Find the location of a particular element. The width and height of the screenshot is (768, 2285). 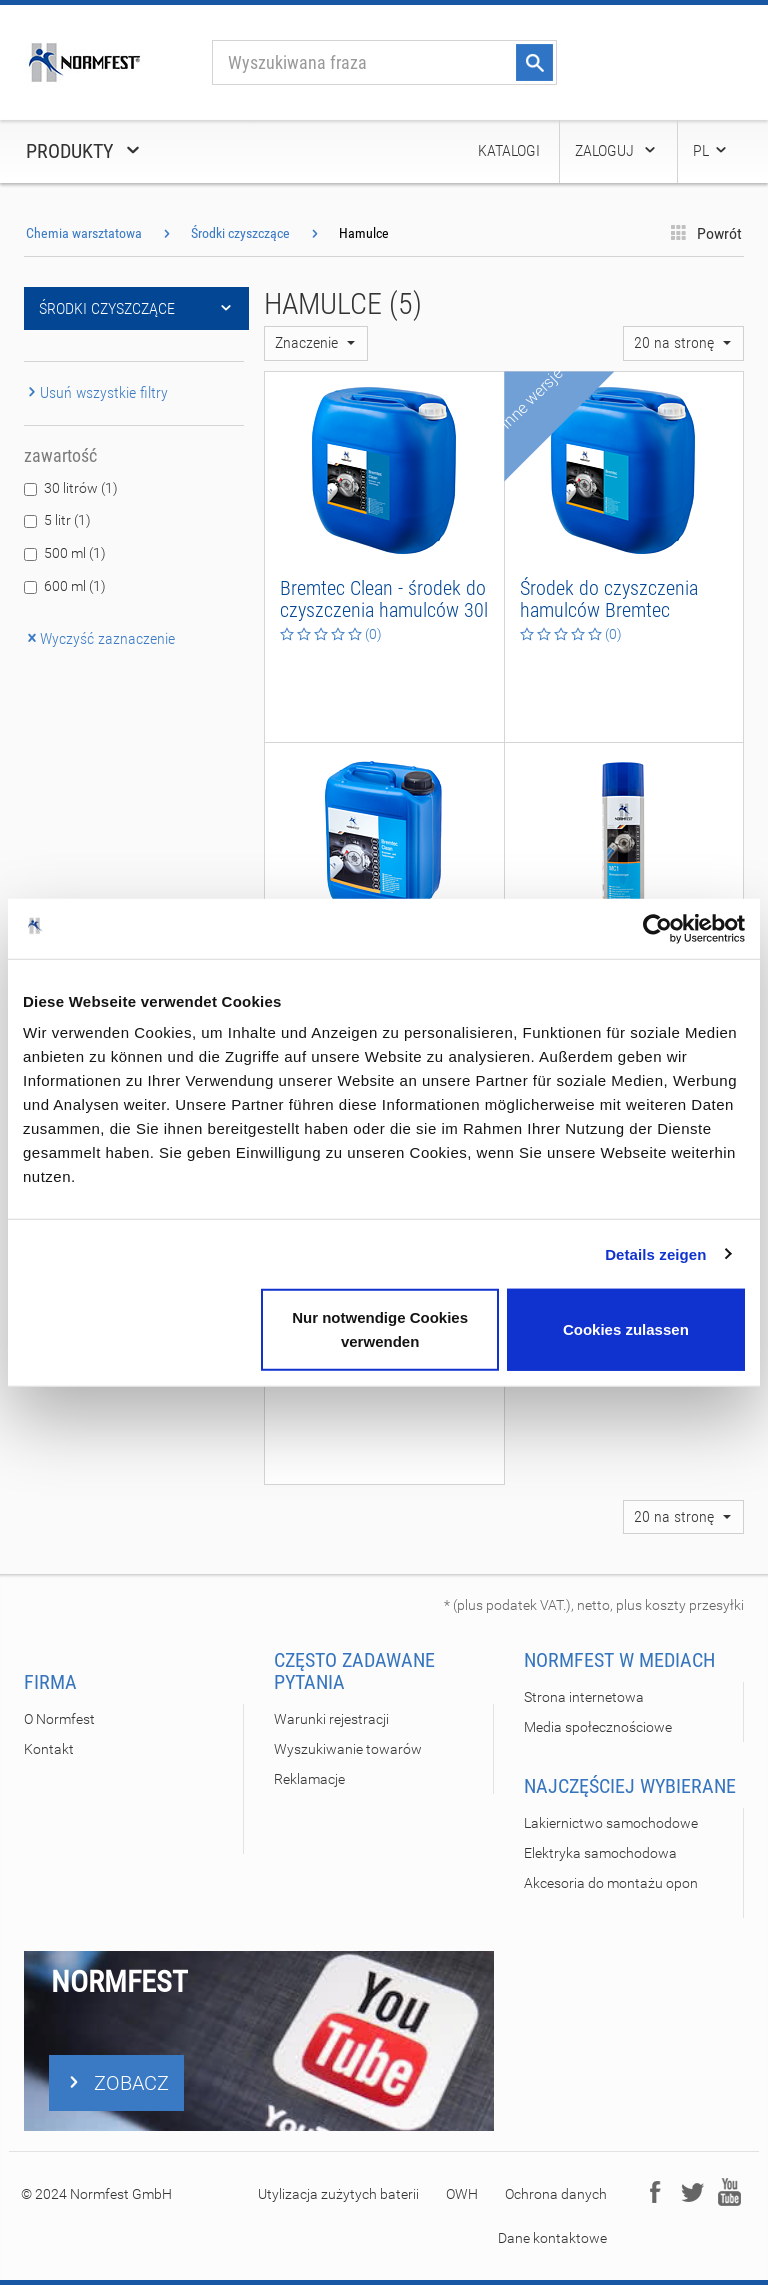

Zaloguj is located at coordinates (616, 150).